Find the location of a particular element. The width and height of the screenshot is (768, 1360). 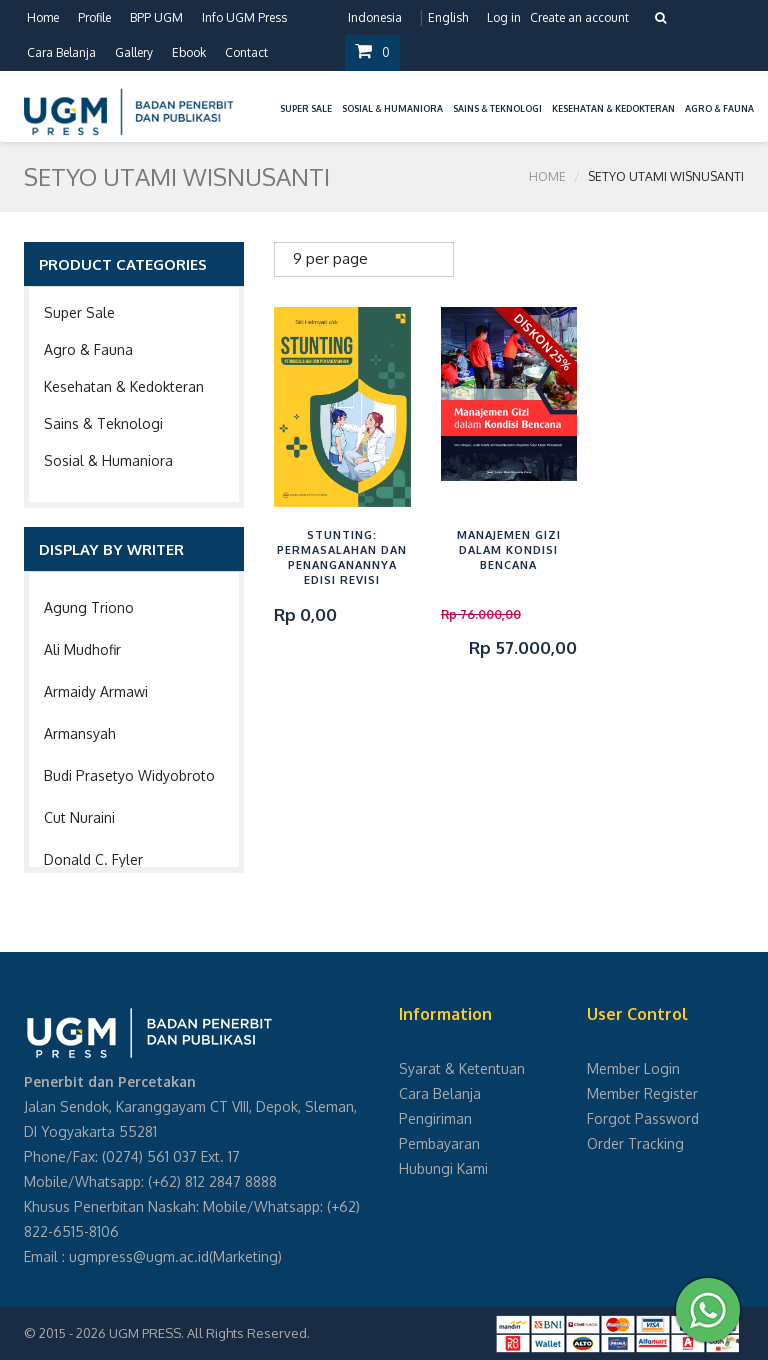

Info UGM Press is located at coordinates (244, 17).